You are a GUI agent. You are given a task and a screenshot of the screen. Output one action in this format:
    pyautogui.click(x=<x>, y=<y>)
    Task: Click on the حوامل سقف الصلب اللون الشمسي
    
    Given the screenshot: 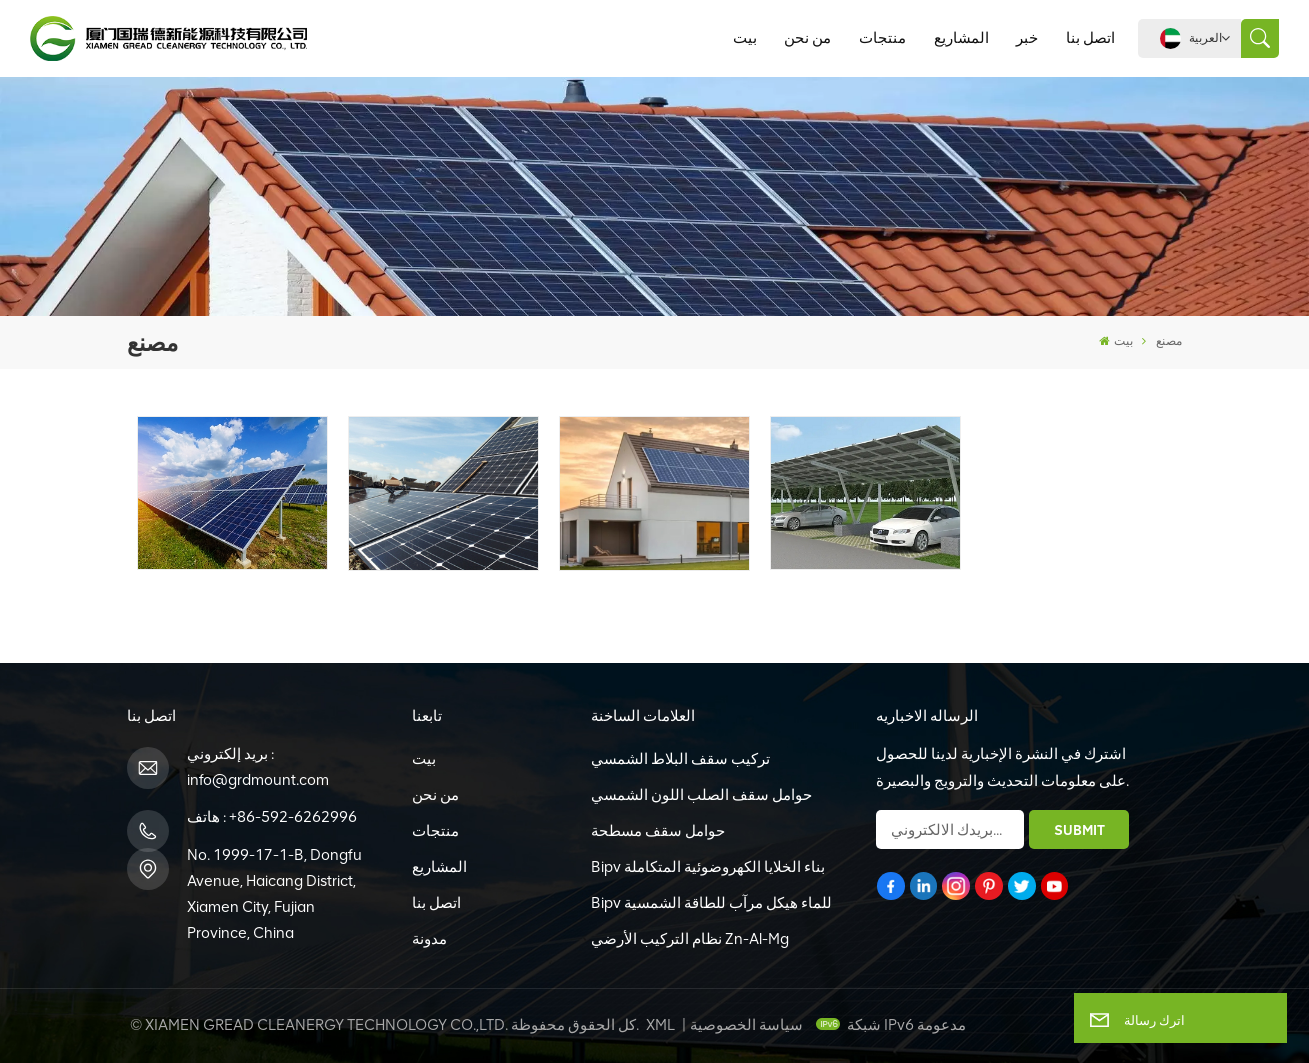 What is the action you would take?
    pyautogui.click(x=701, y=795)
    